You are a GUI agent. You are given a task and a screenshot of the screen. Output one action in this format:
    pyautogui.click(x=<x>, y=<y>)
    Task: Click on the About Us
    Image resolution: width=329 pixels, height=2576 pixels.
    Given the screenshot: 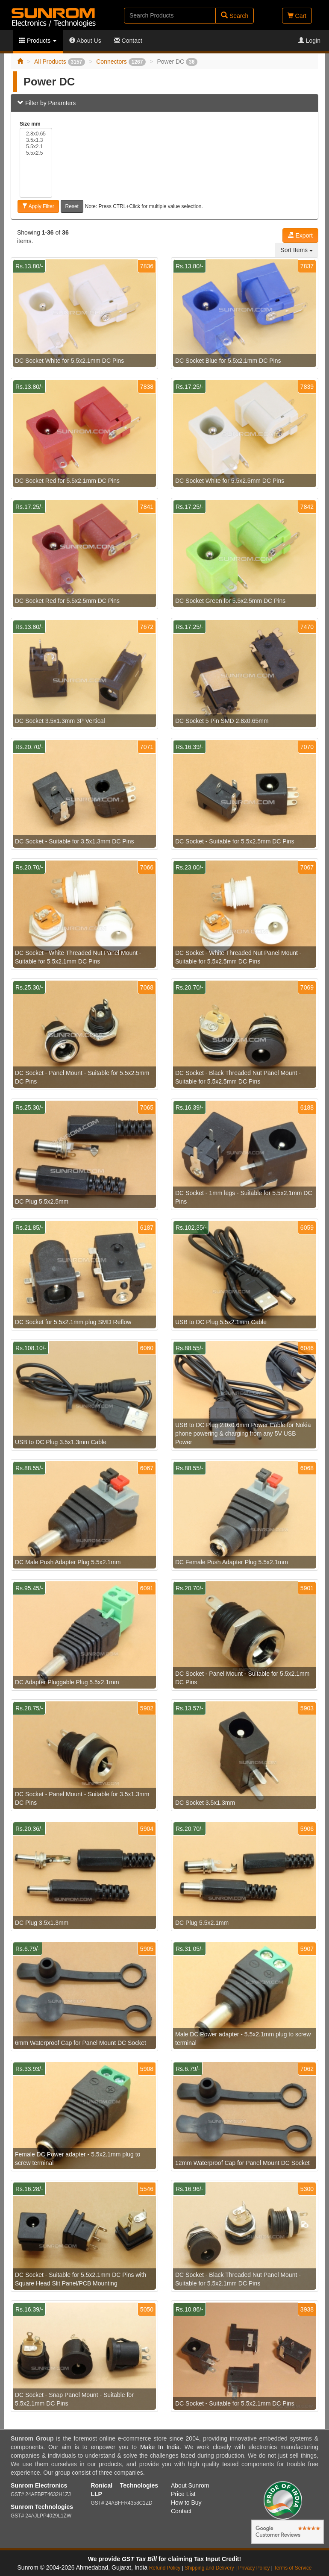 What is the action you would take?
    pyautogui.click(x=85, y=40)
    